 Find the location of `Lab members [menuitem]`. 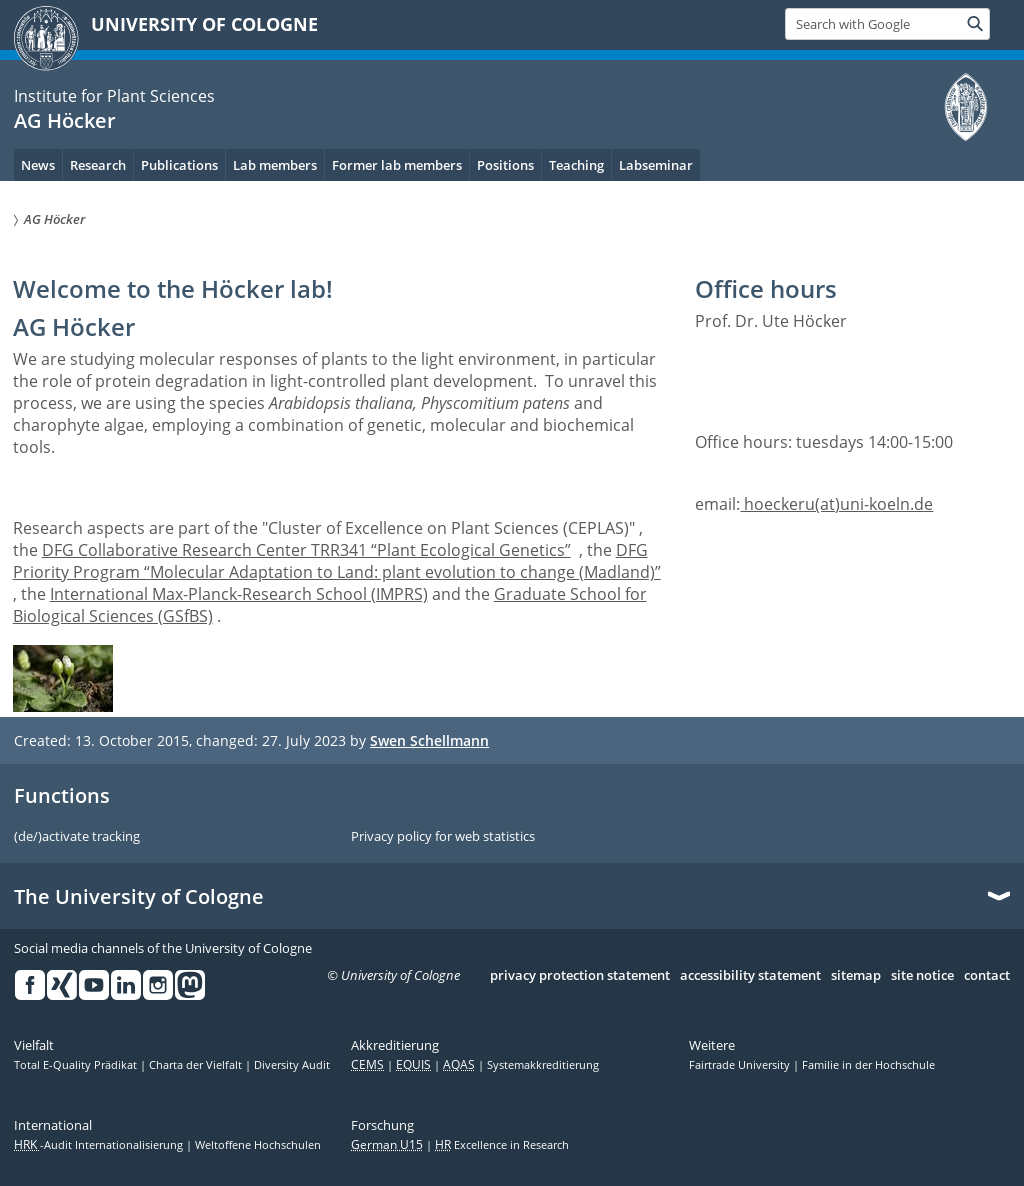

Lab members [menuitem] is located at coordinates (275, 165).